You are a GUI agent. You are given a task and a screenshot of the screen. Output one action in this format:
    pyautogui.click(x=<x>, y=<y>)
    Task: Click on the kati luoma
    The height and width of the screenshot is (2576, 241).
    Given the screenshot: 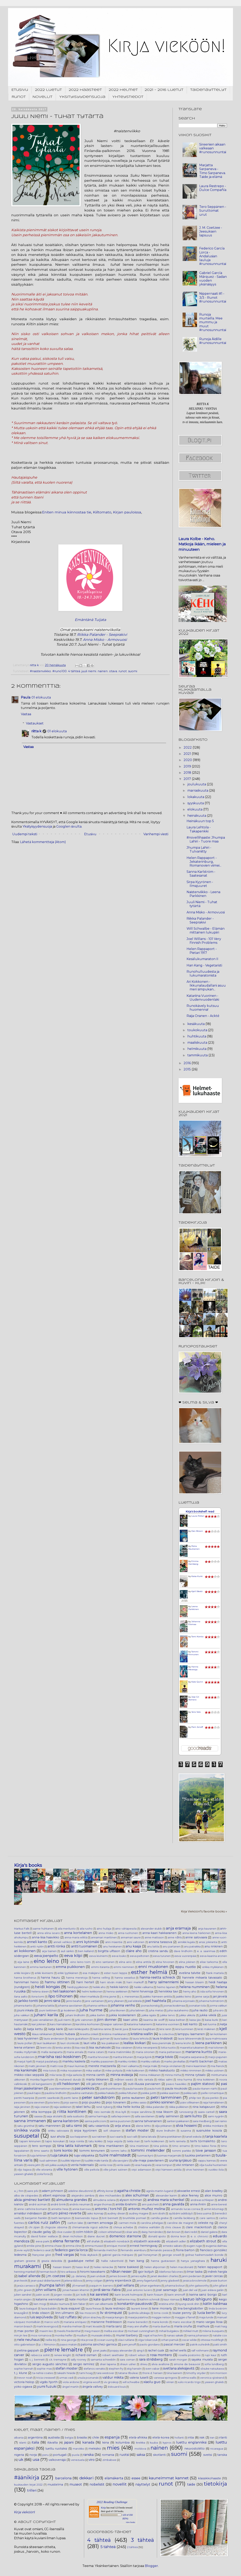 What is the action you would take?
    pyautogui.click(x=209, y=2024)
    